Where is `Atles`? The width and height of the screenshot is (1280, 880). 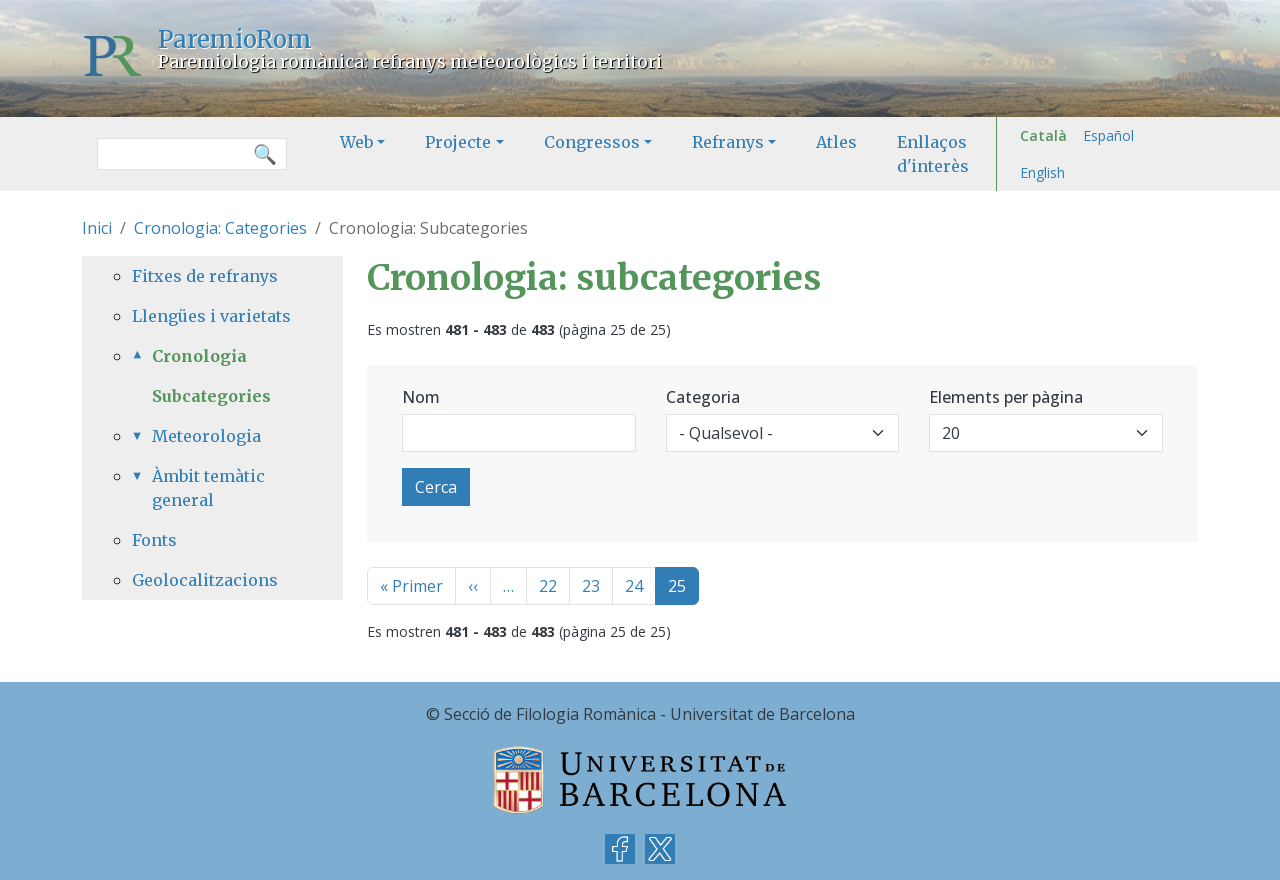
Atles is located at coordinates (836, 142).